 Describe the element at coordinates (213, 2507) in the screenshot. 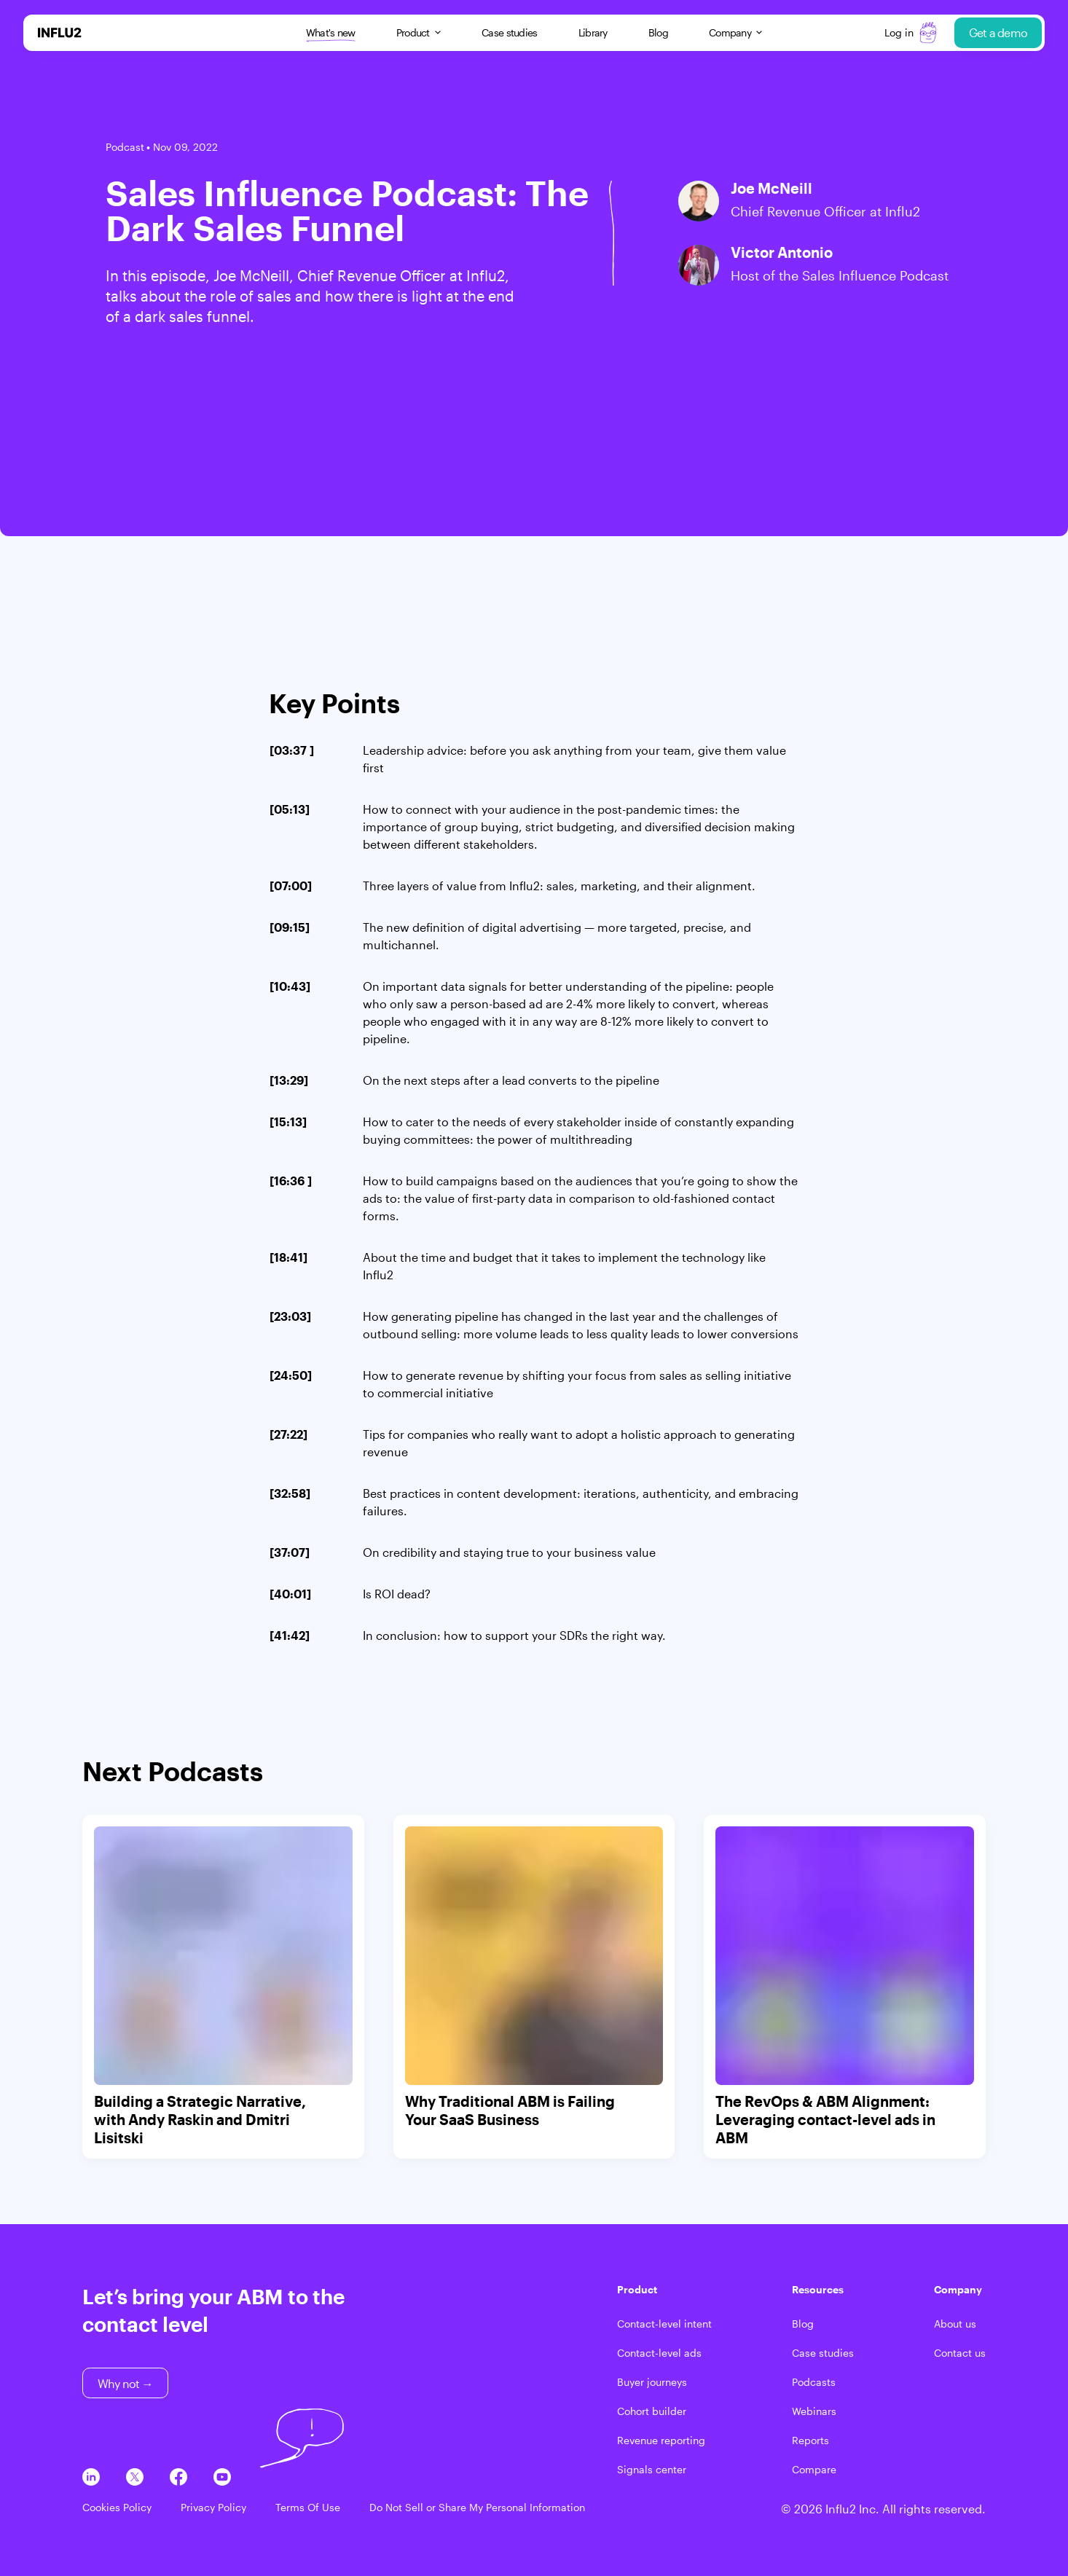

I see `Privacy Policy` at that location.